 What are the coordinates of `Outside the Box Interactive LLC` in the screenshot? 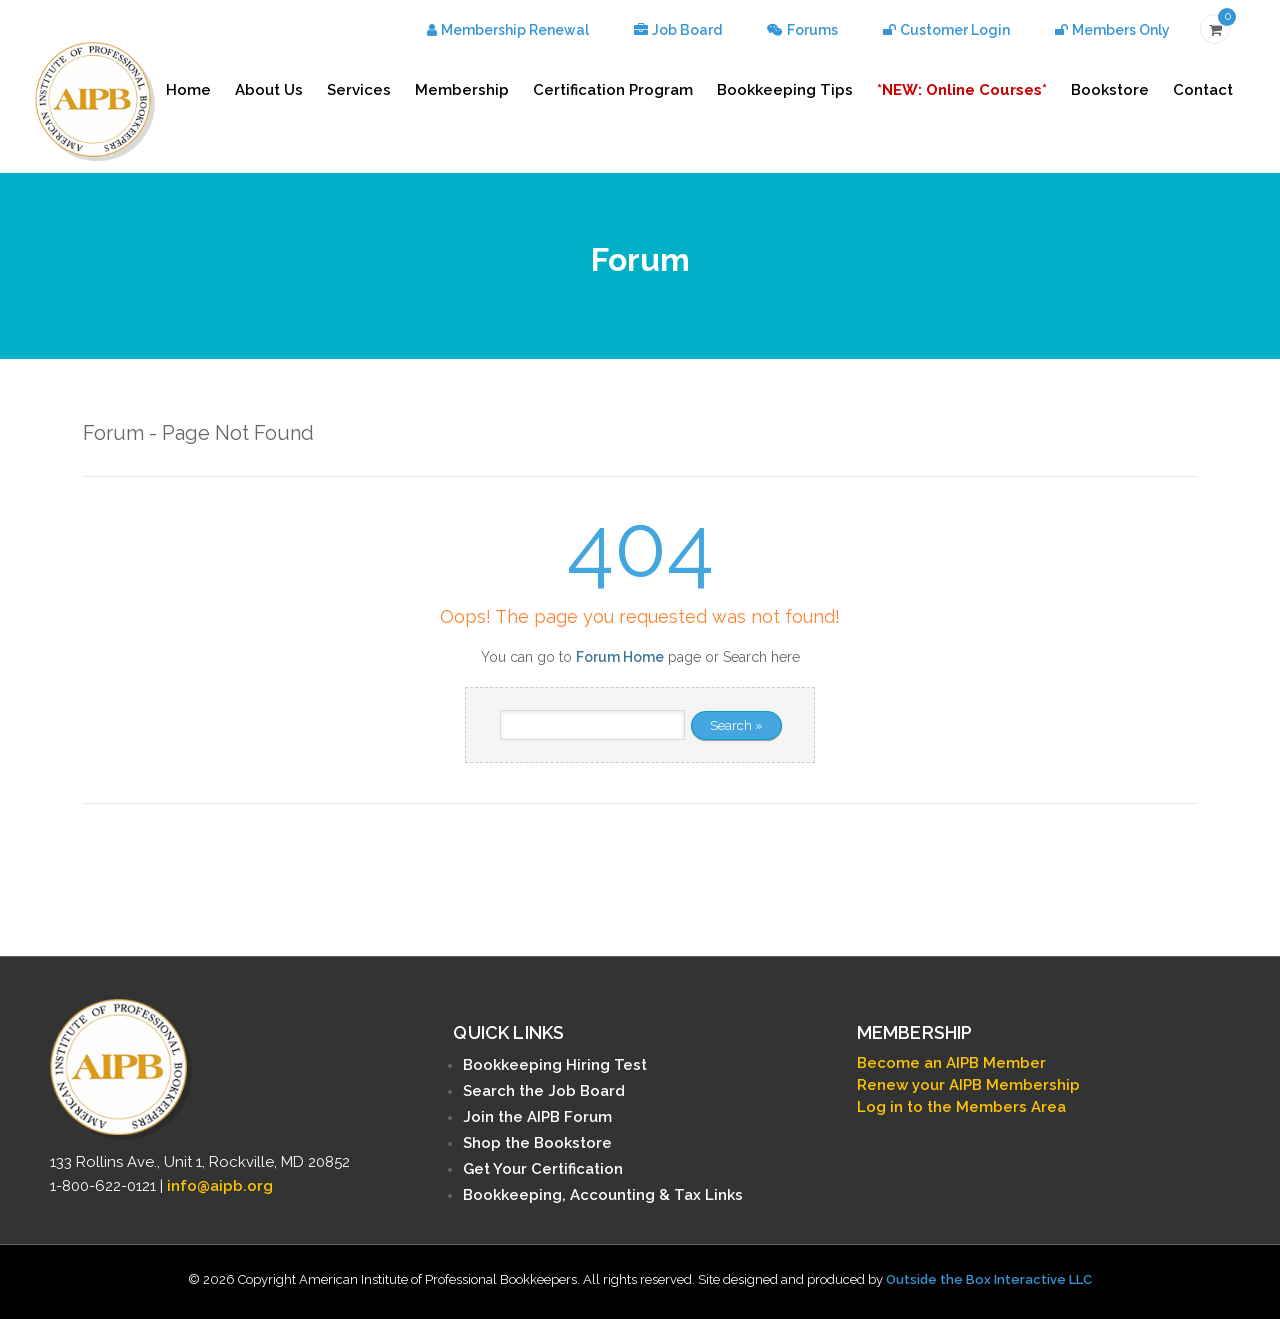 It's located at (989, 1279).